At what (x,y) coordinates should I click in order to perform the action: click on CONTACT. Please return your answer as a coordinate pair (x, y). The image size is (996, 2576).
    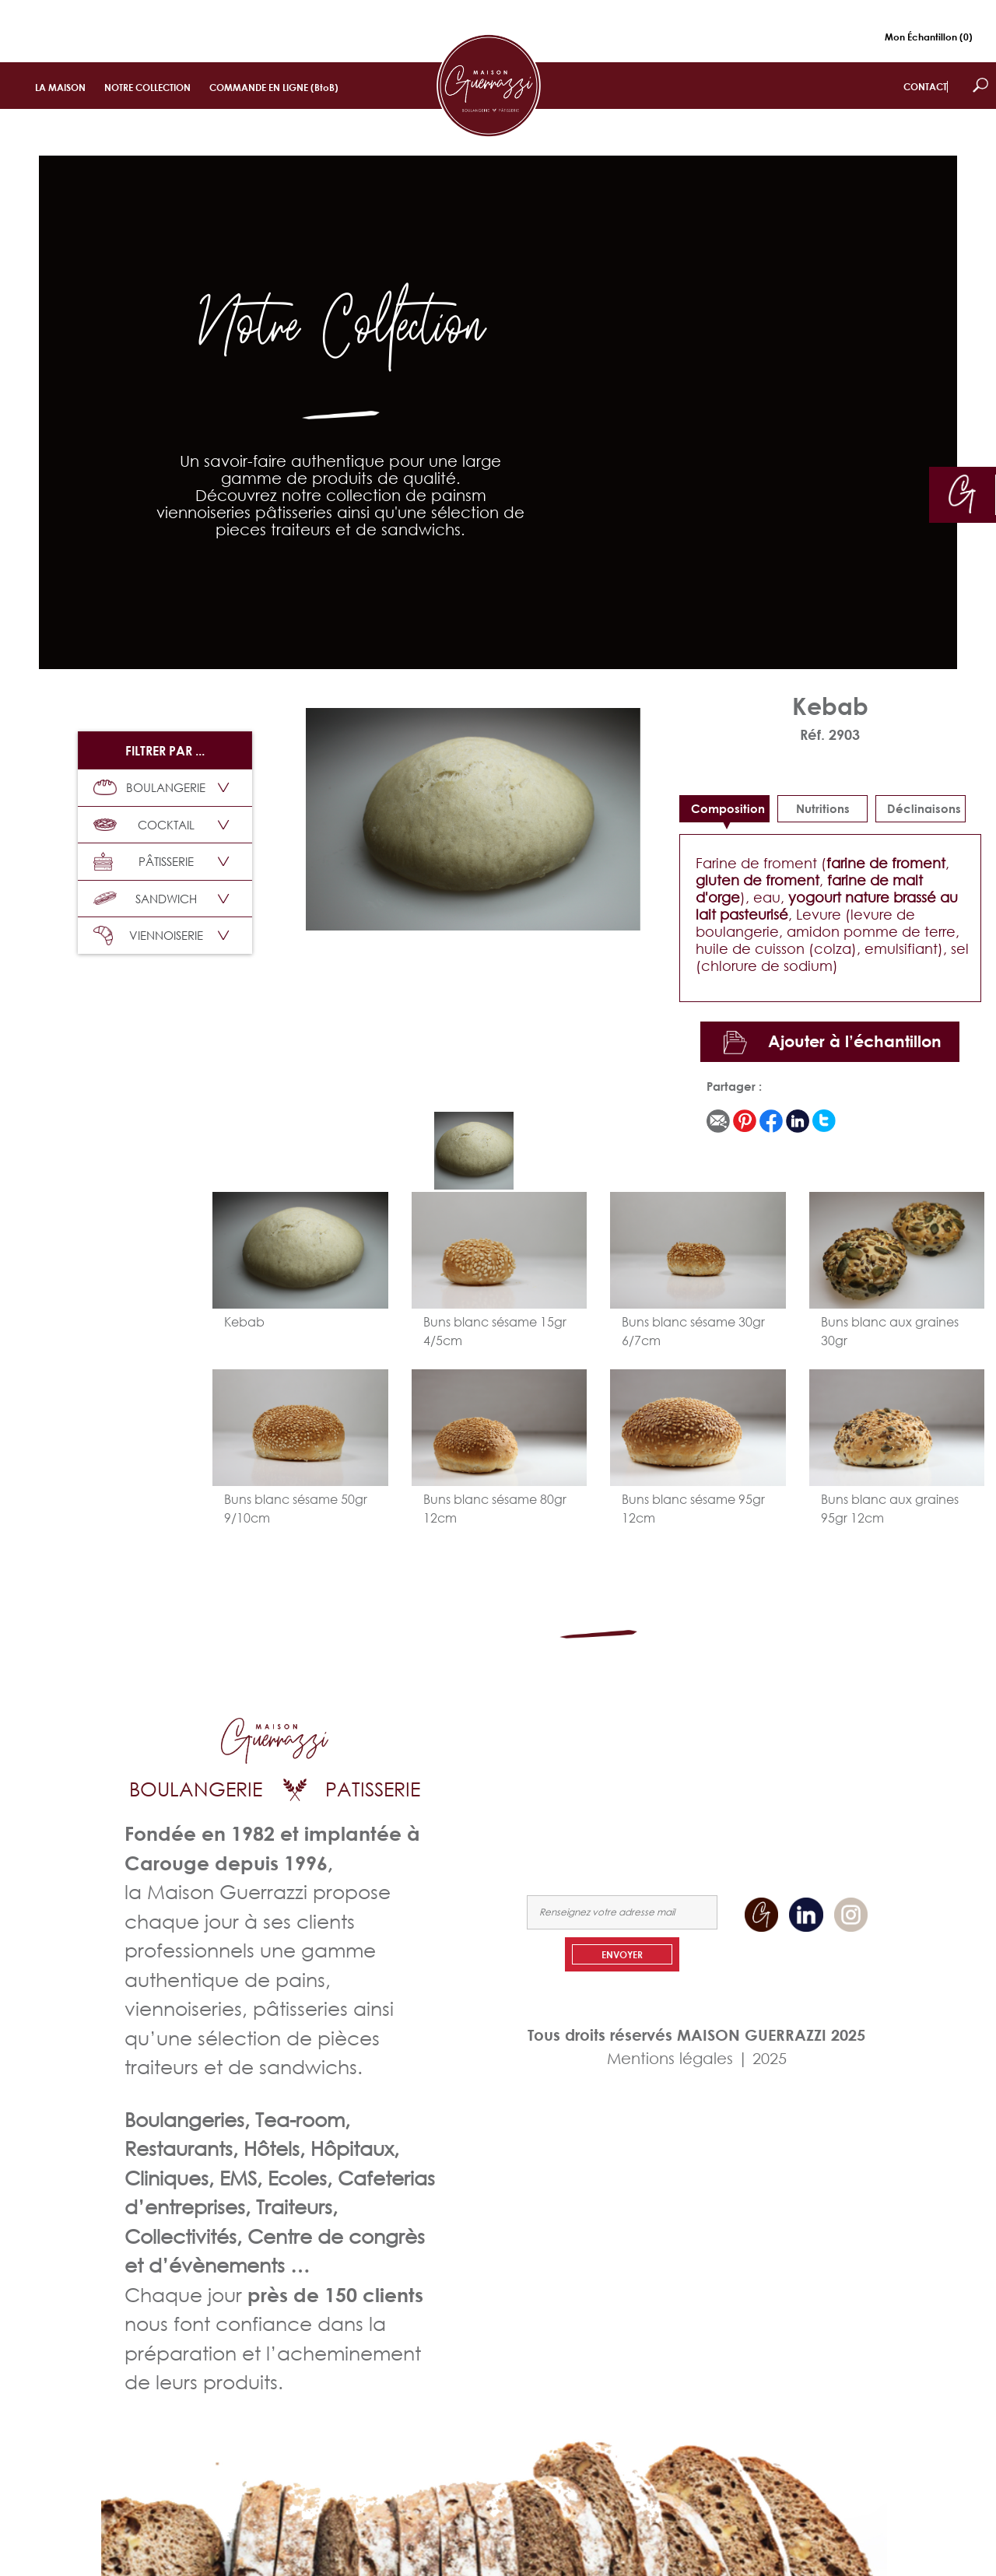
    Looking at the image, I should click on (925, 87).